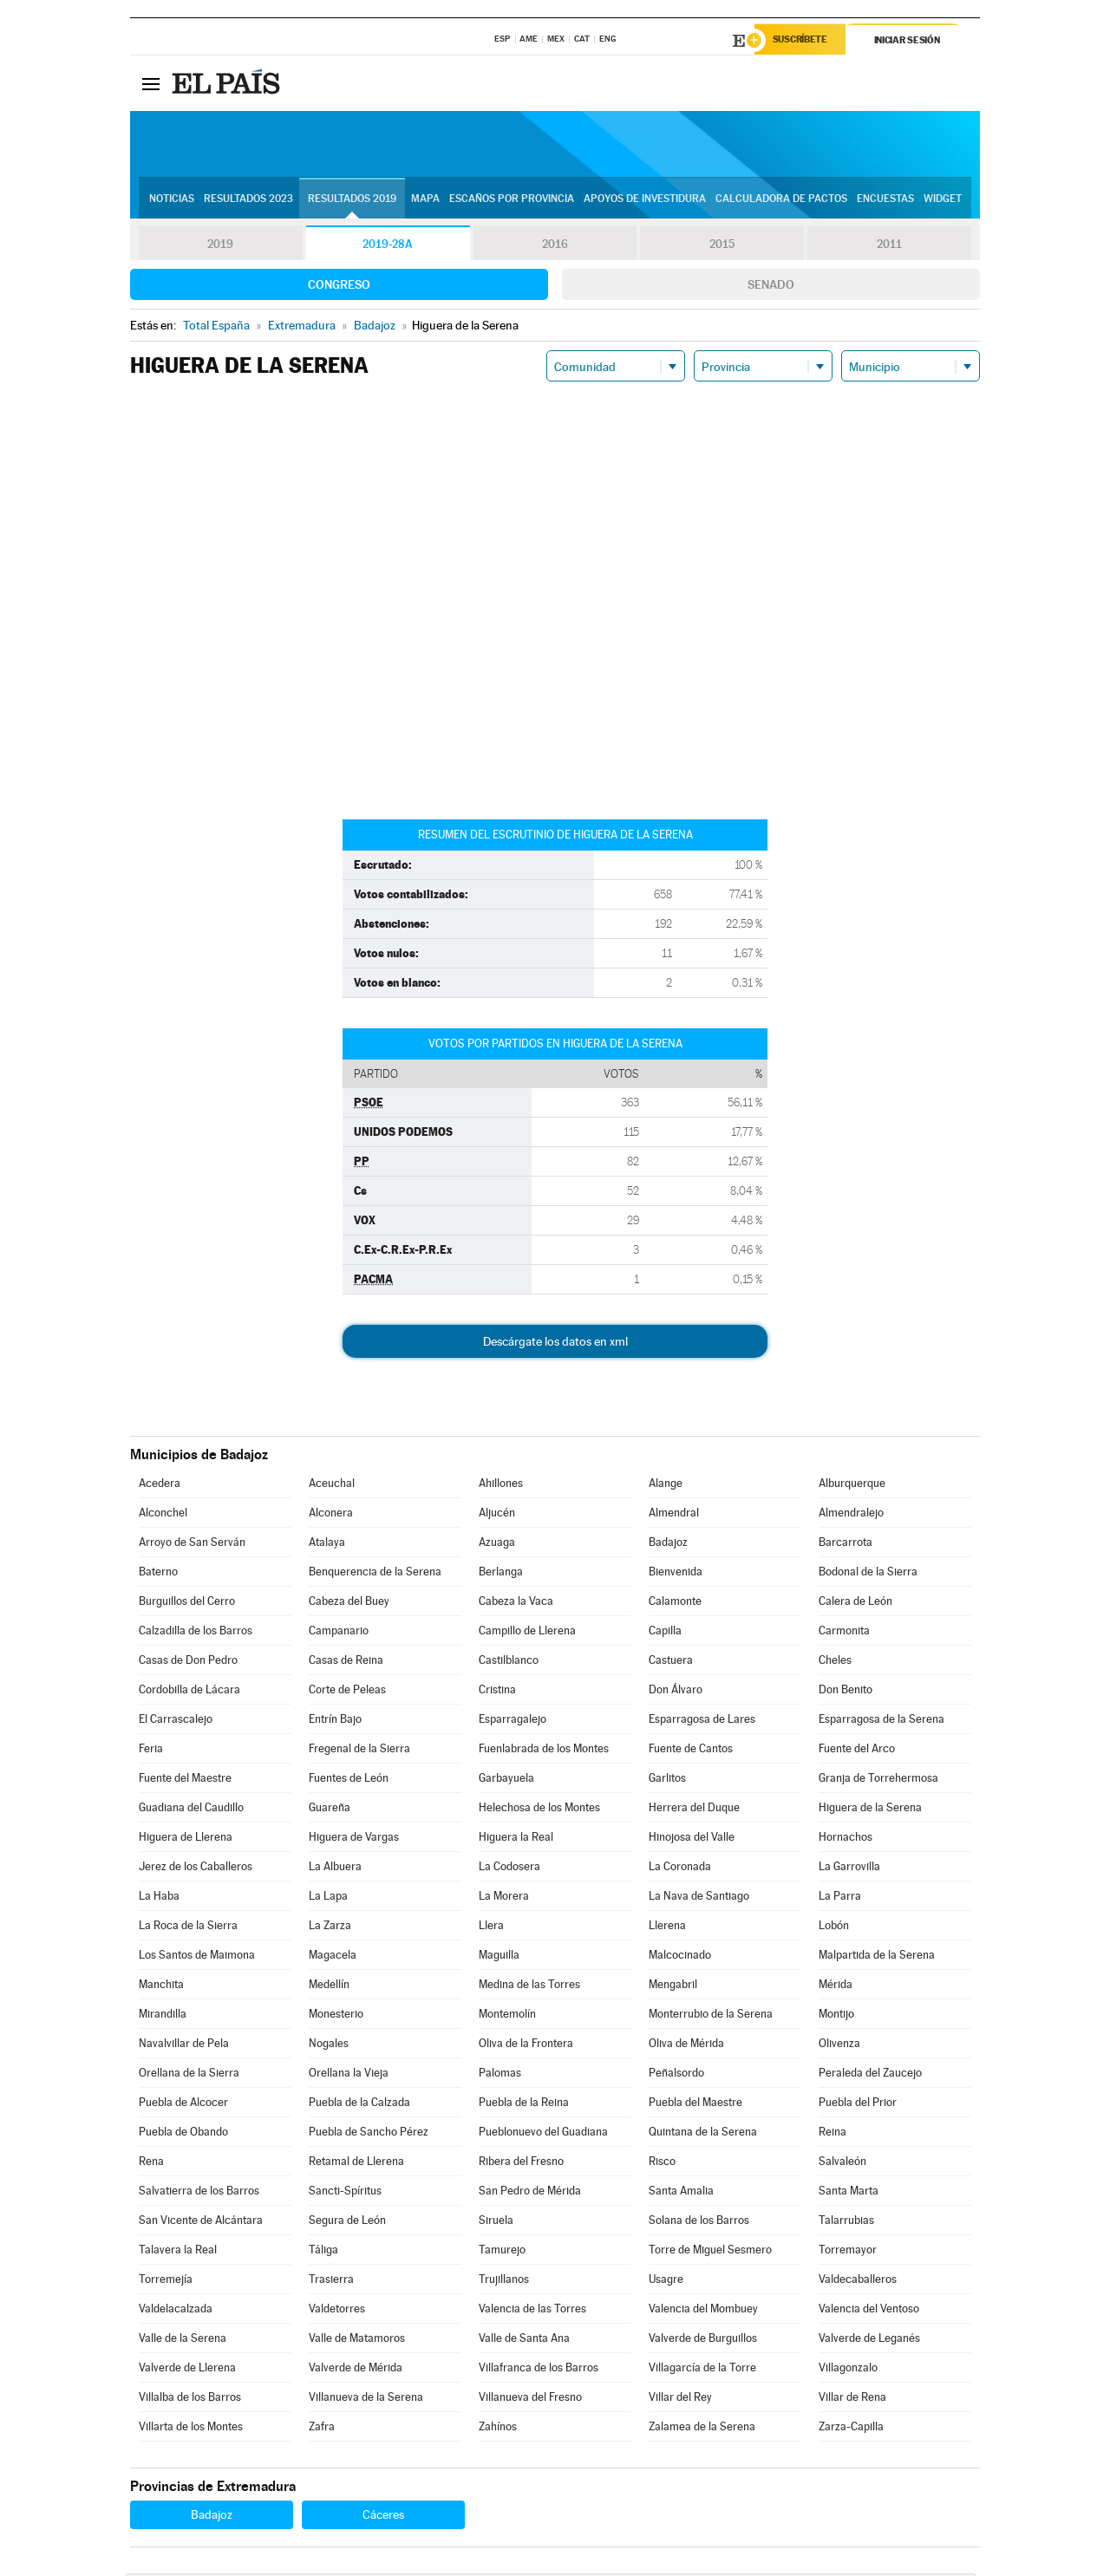  Describe the element at coordinates (676, 2075) in the screenshot. I see `Peñalsordo` at that location.